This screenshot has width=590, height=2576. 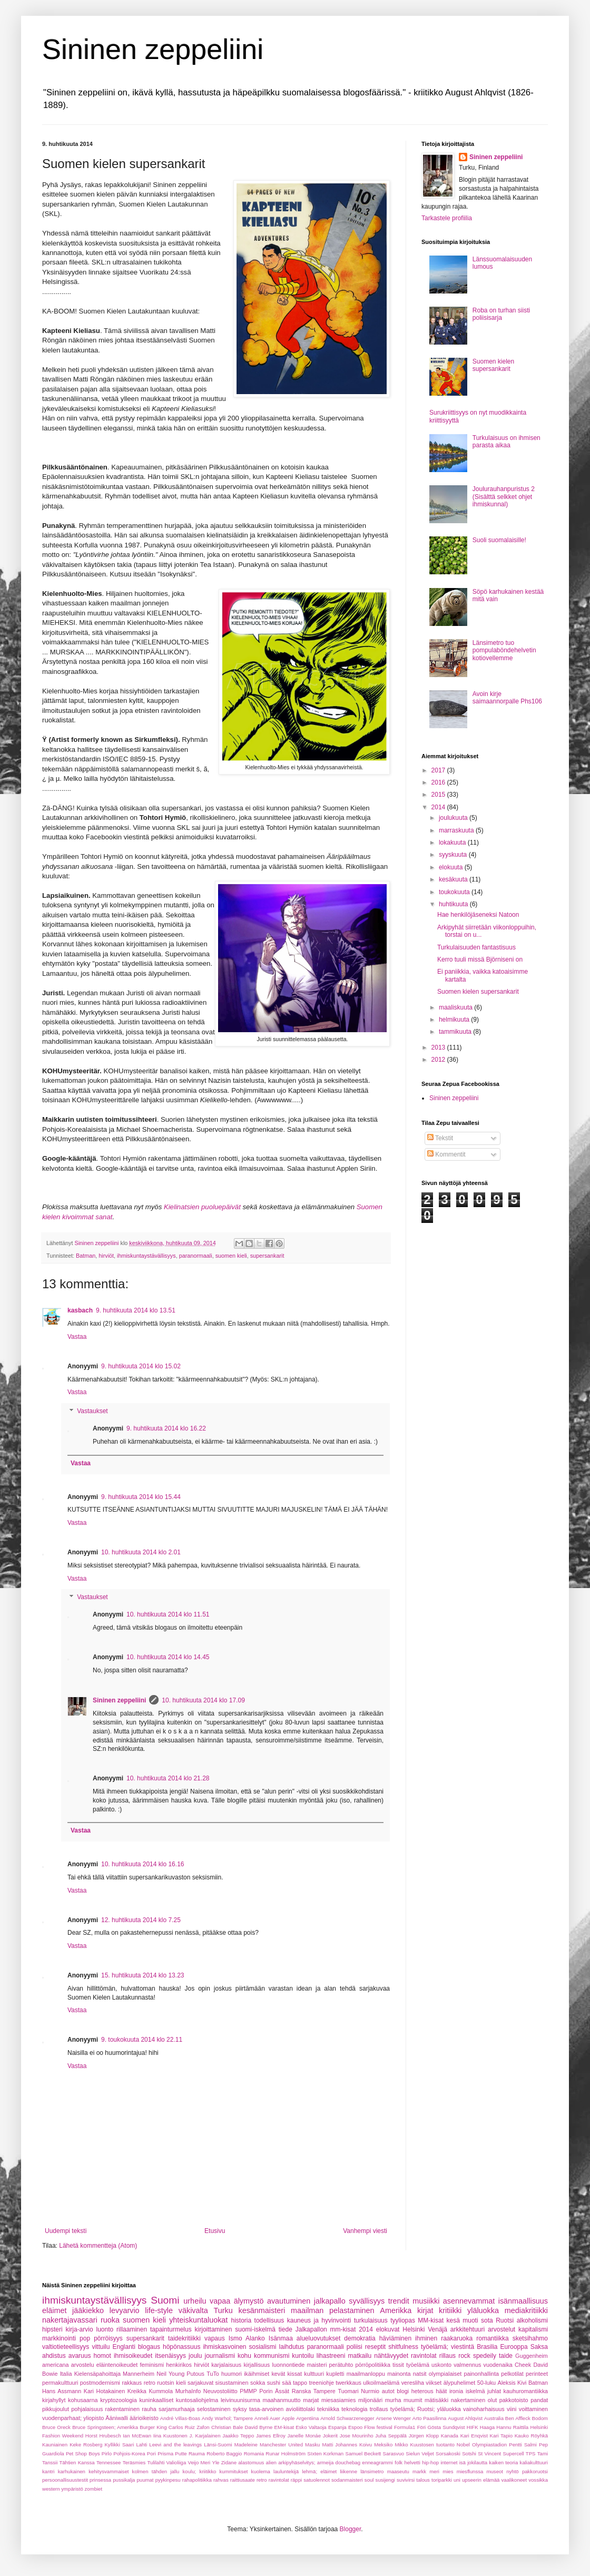 I want to click on shitfulness, so click(x=403, y=2346).